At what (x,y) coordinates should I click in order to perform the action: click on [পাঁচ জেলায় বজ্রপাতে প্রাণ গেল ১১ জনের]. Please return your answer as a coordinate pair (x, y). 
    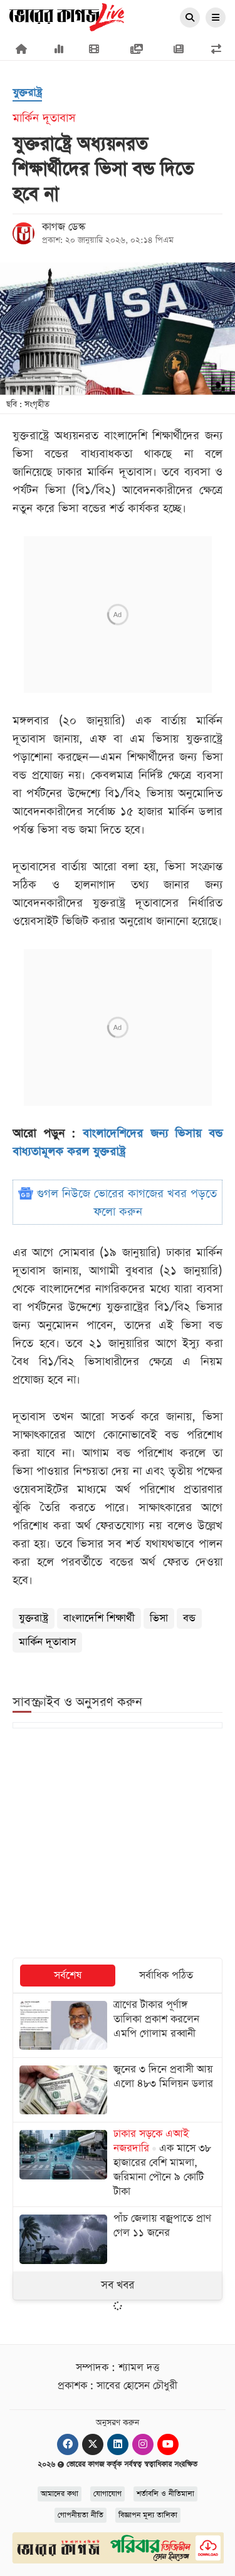
    Looking at the image, I should click on (117, 2239).